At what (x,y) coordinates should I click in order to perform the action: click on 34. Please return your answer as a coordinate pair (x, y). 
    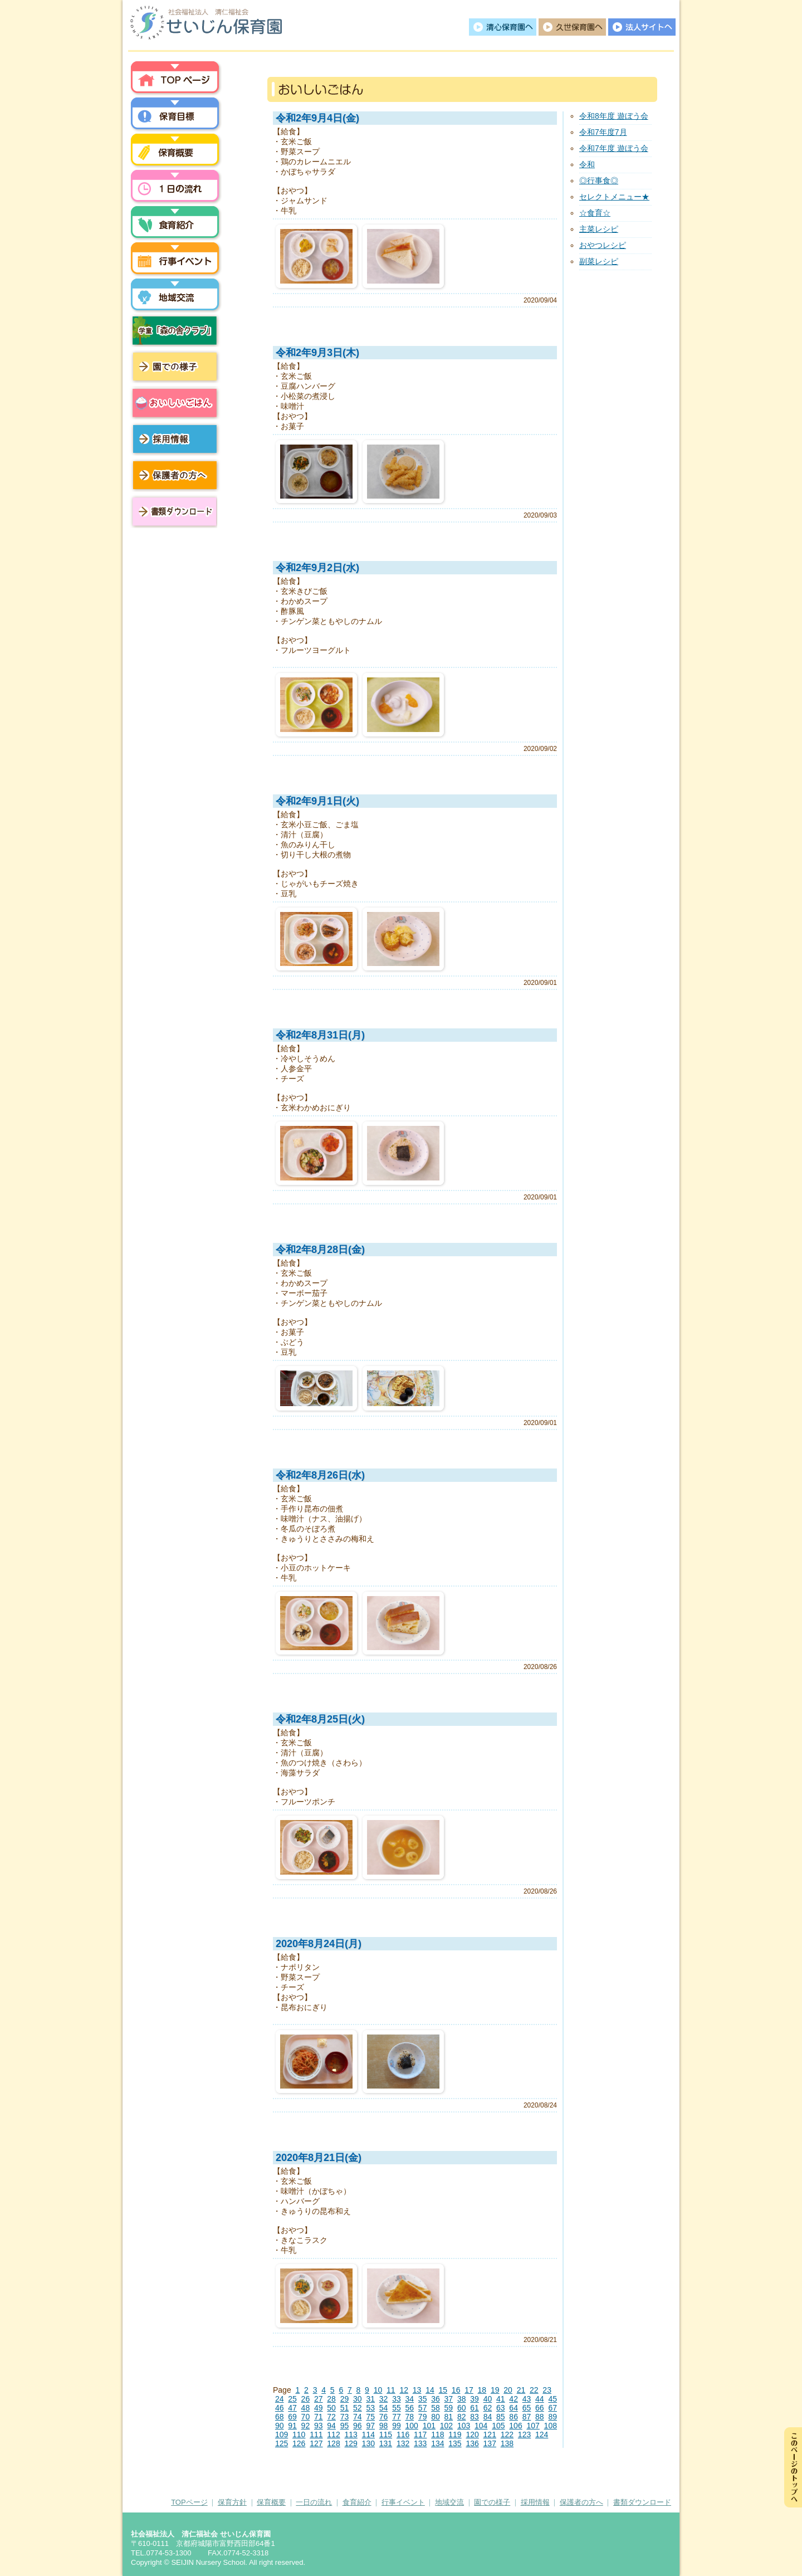
    Looking at the image, I should click on (409, 2398).